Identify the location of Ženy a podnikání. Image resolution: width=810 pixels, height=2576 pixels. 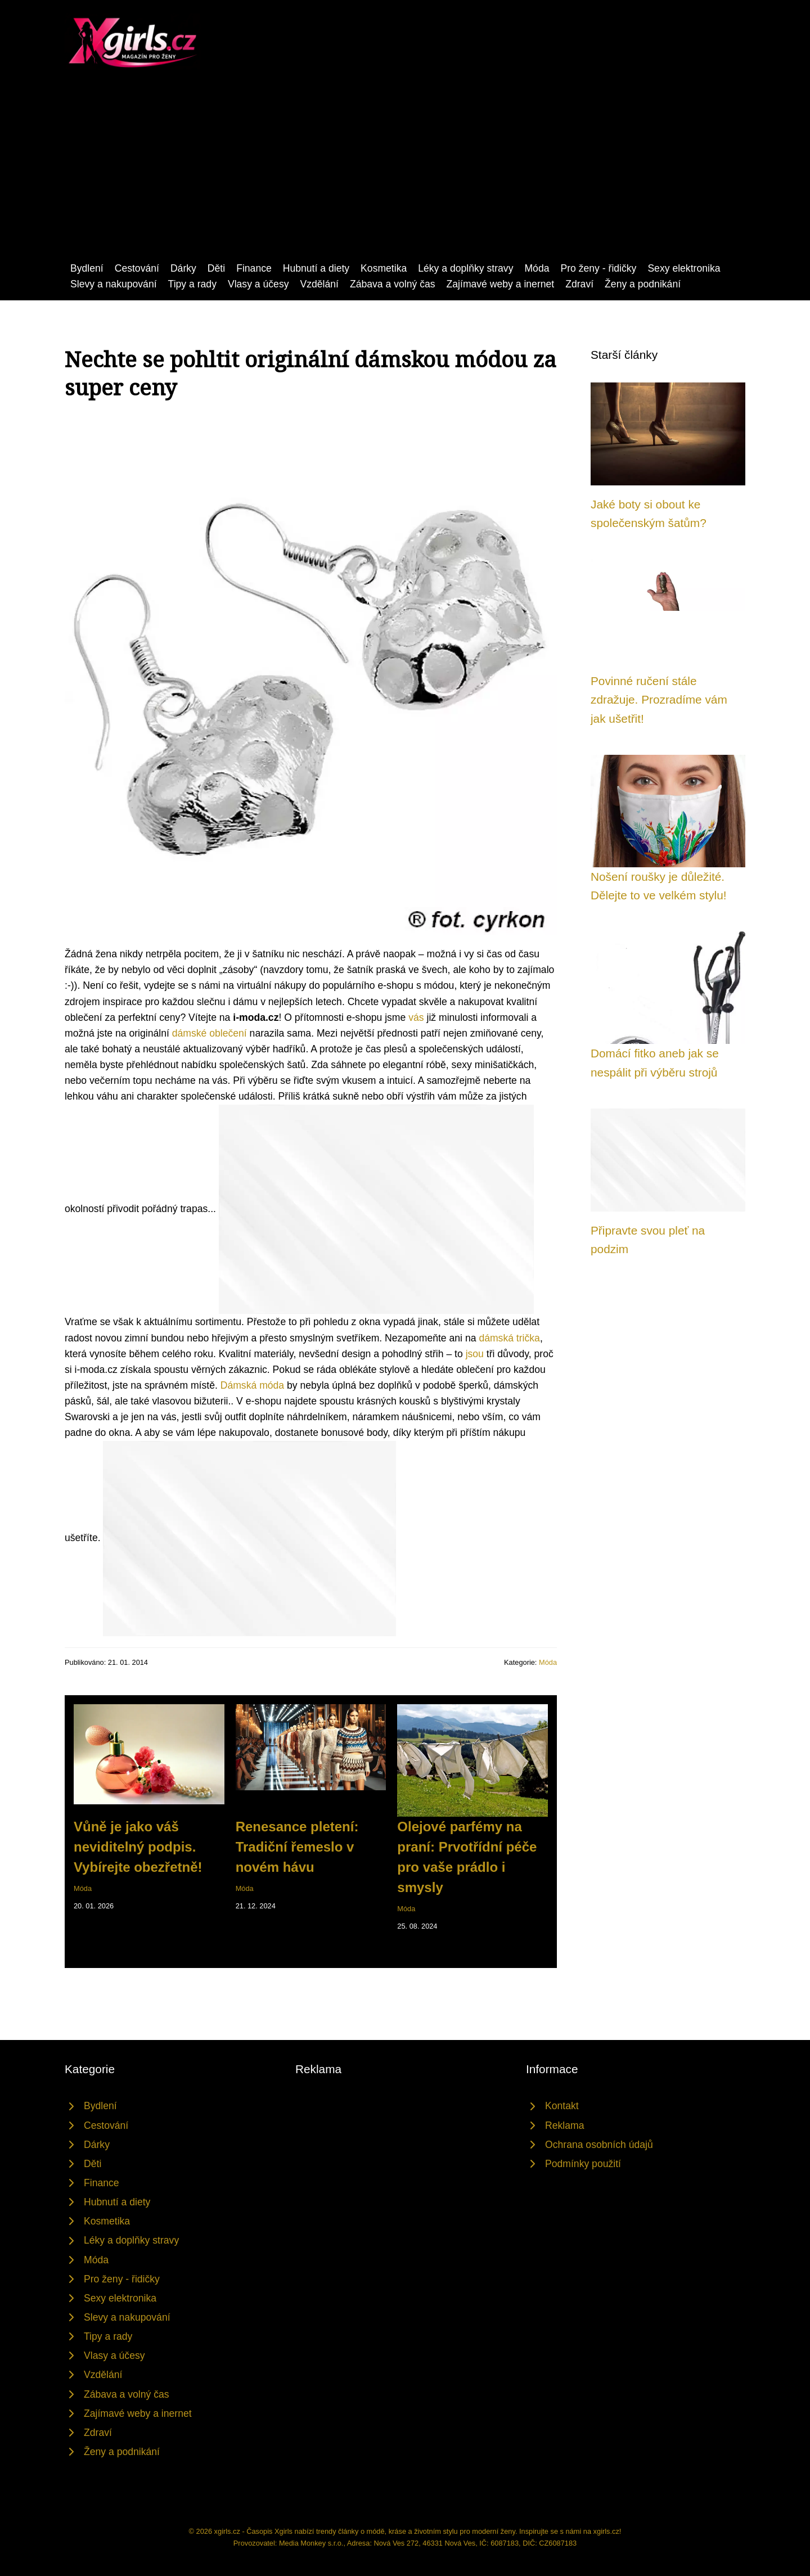
(643, 284).